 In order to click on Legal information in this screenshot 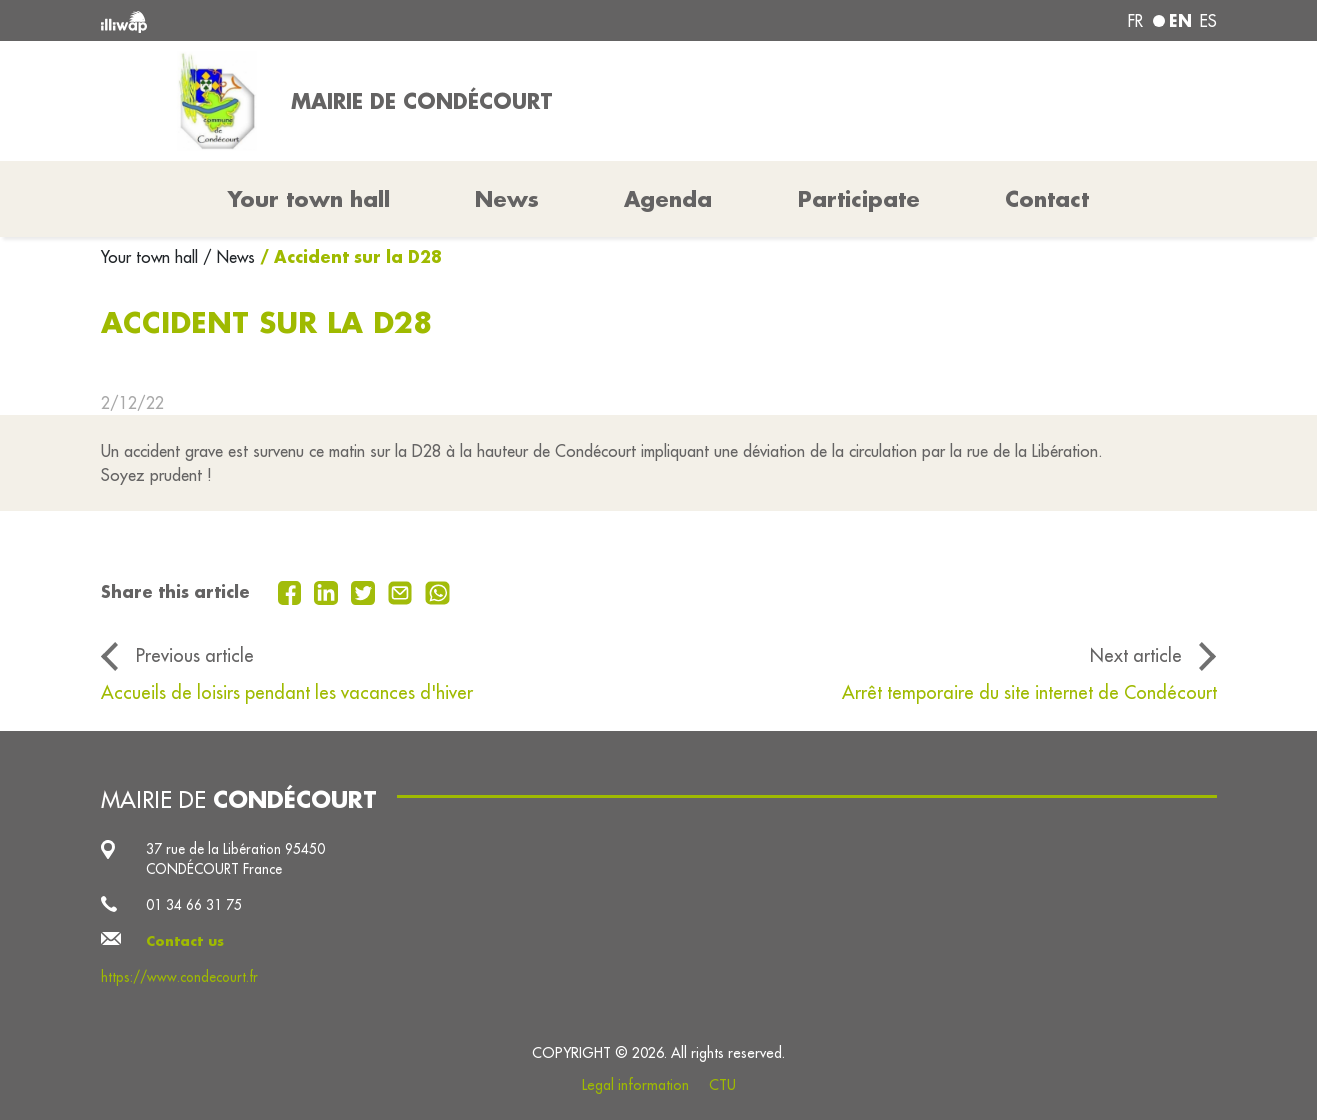, I will do `click(635, 1085)`.